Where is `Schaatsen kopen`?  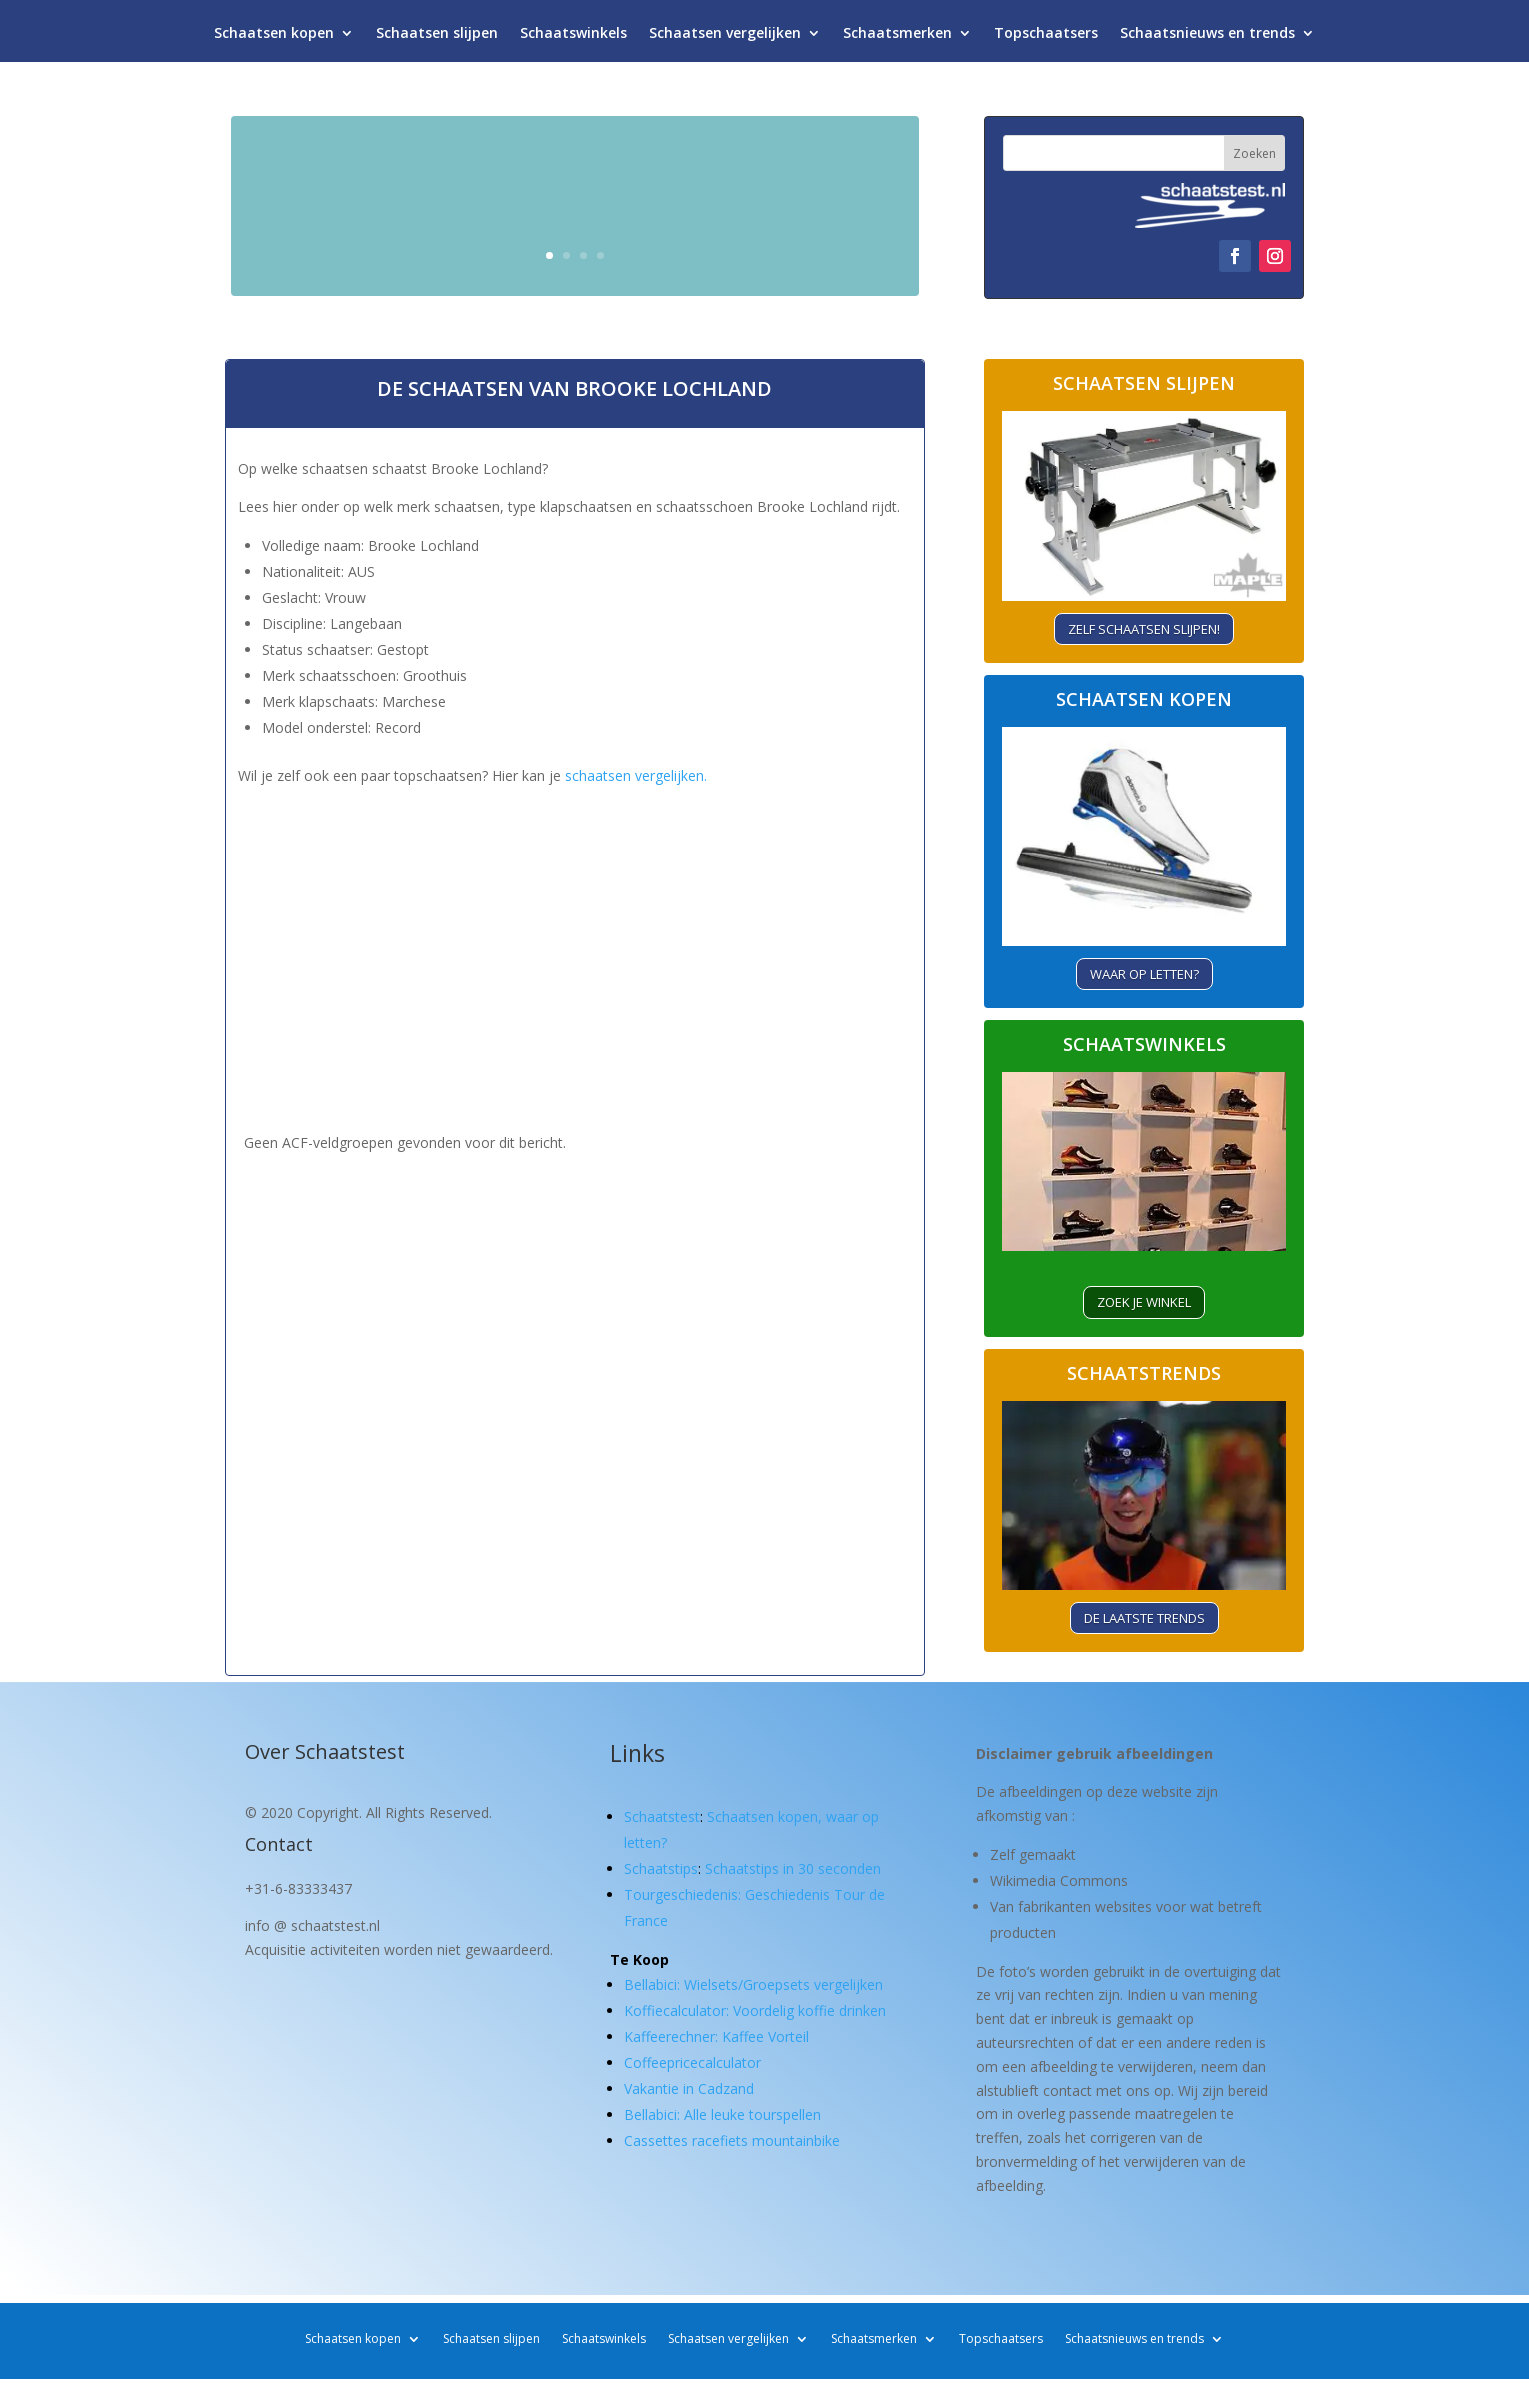 Schaatsen kopen is located at coordinates (274, 37).